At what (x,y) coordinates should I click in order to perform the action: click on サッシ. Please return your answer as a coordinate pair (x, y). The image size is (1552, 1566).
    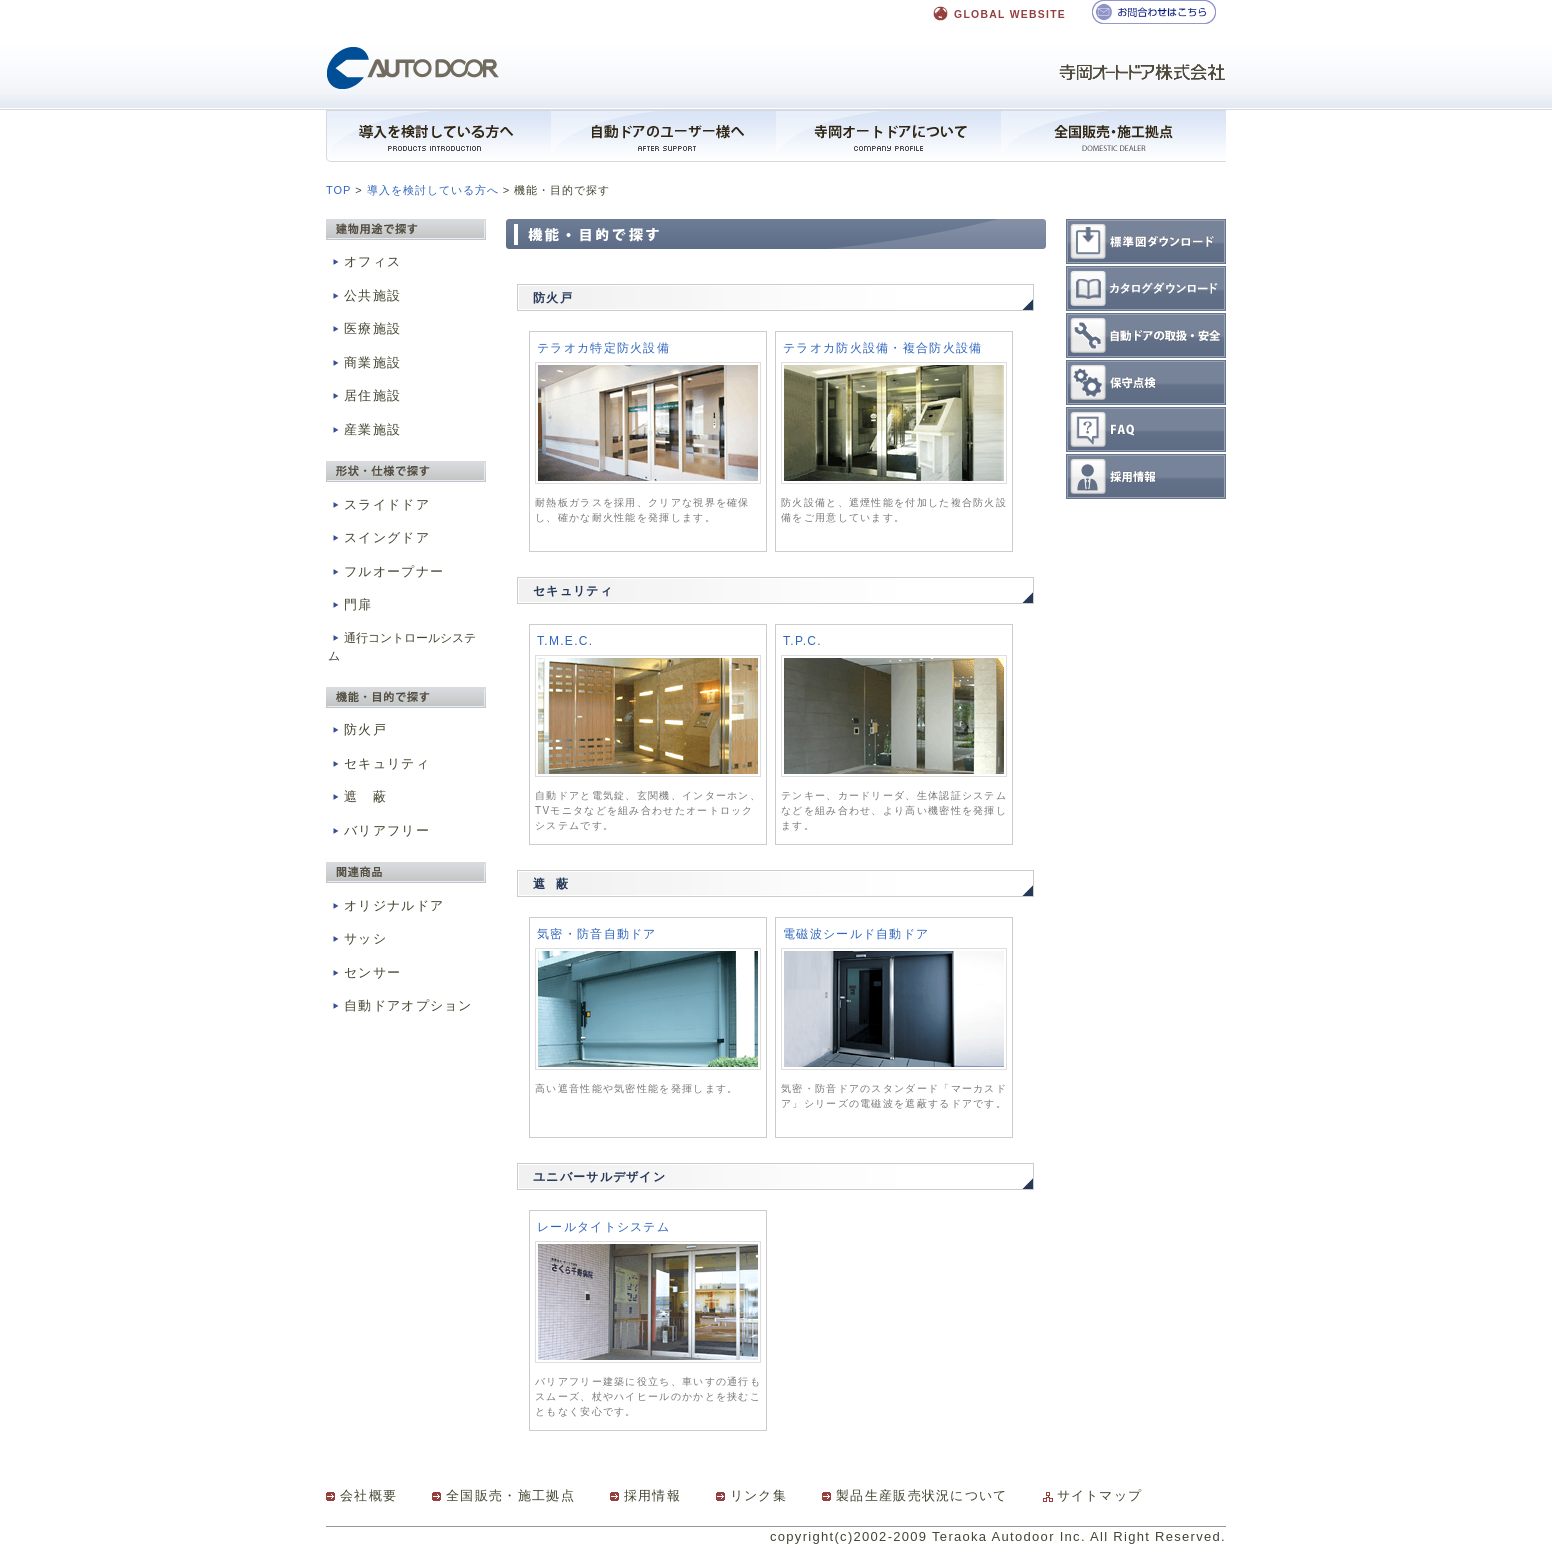
    Looking at the image, I should click on (357, 938).